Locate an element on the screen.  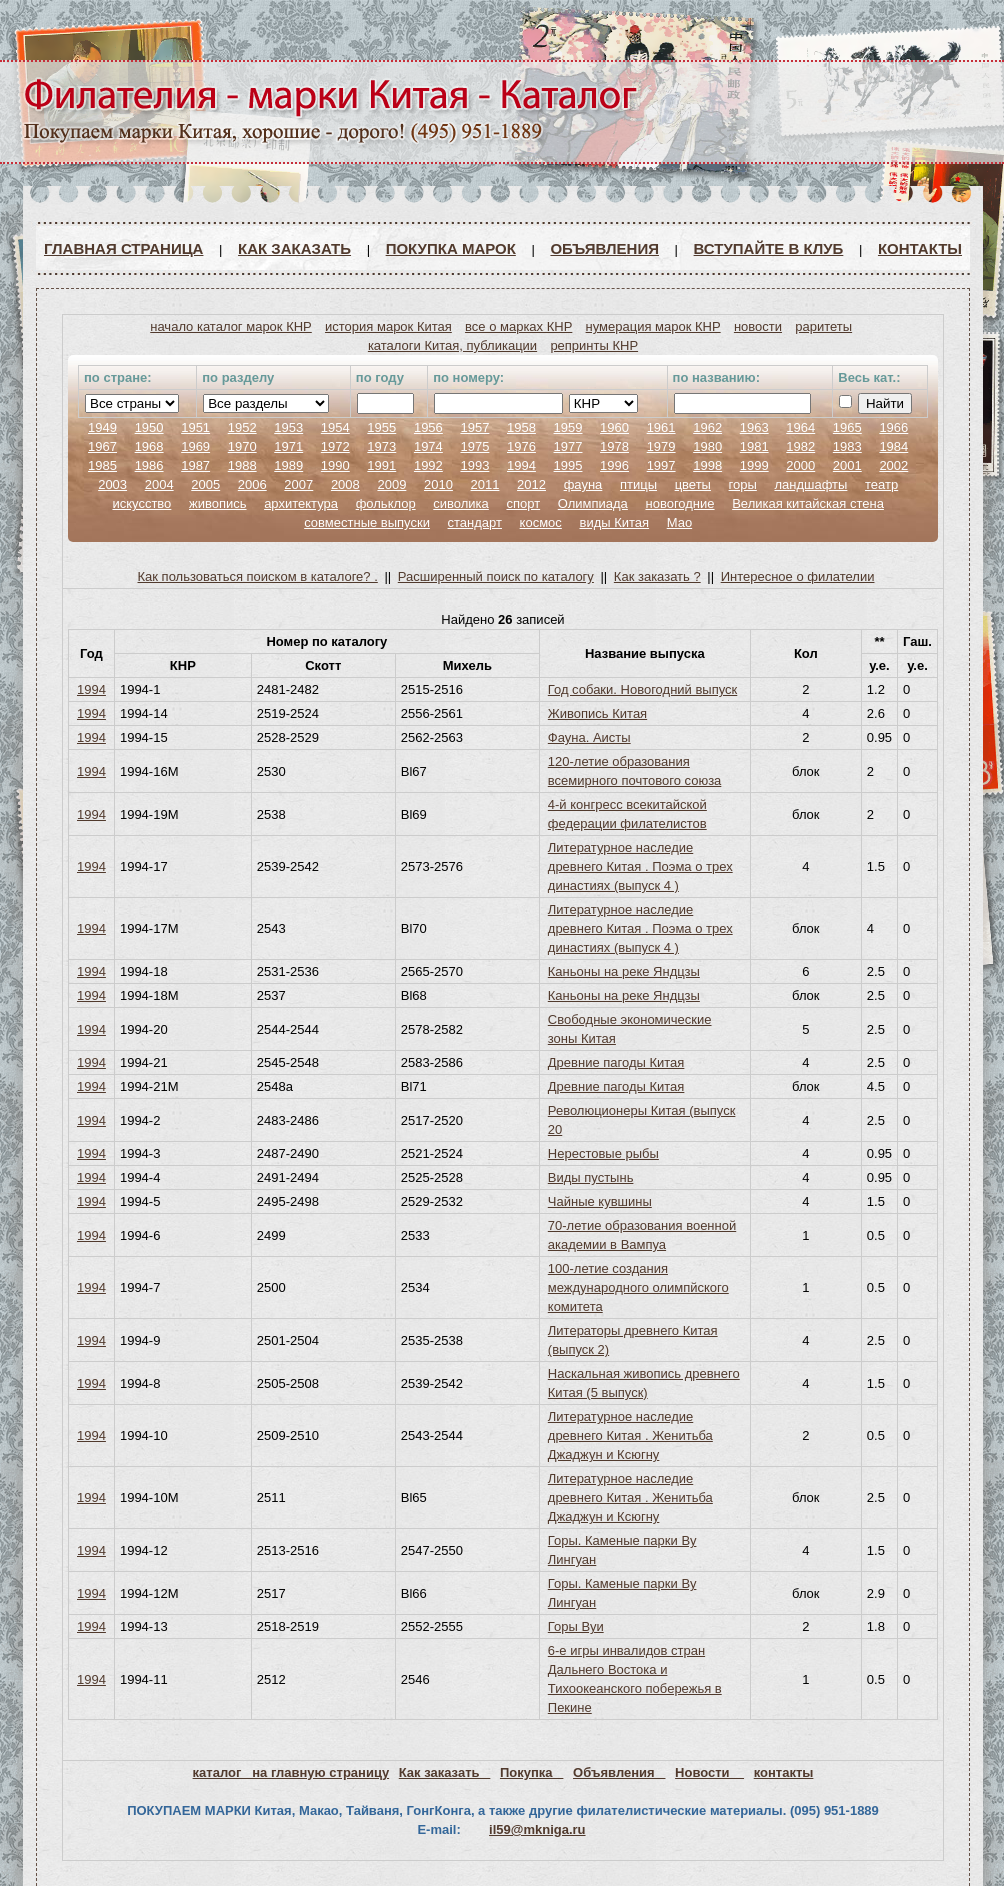
1997 is located at coordinates (661, 465).